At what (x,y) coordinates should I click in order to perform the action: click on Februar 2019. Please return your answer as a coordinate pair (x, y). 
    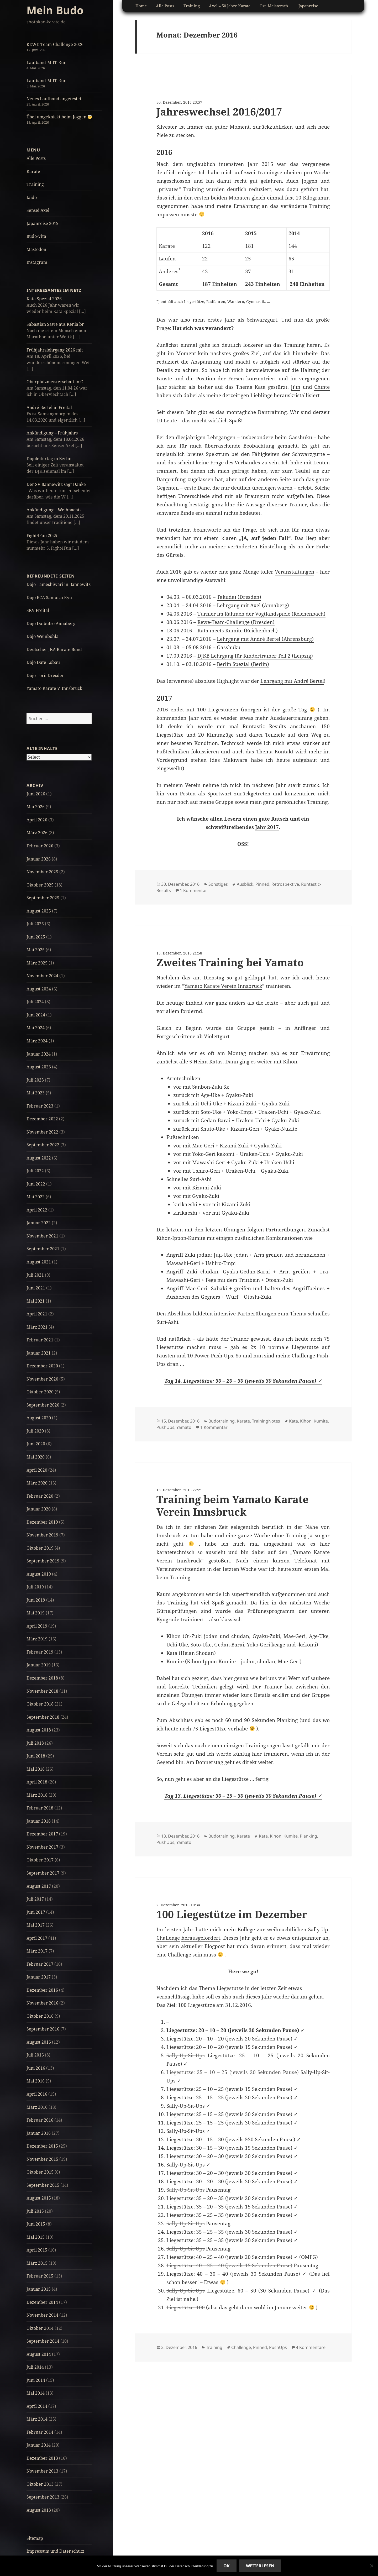
    Looking at the image, I should click on (40, 1652).